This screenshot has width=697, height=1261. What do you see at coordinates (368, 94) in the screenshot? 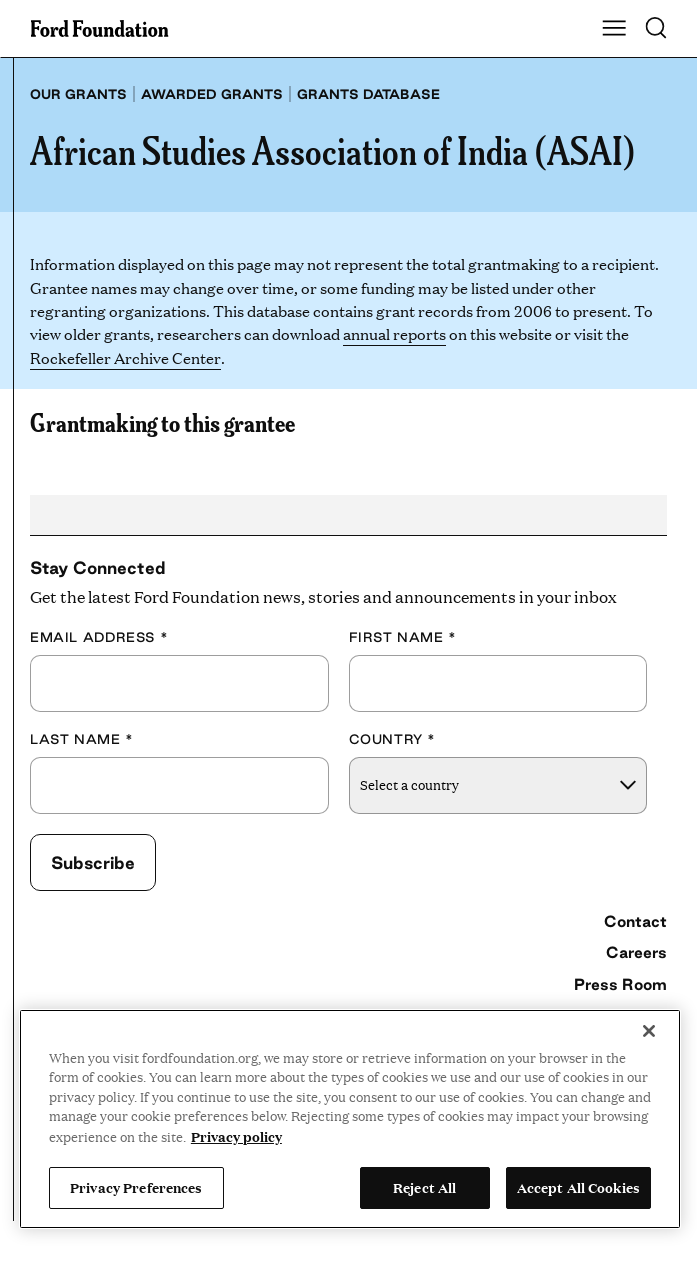
I see `Grants database` at bounding box center [368, 94].